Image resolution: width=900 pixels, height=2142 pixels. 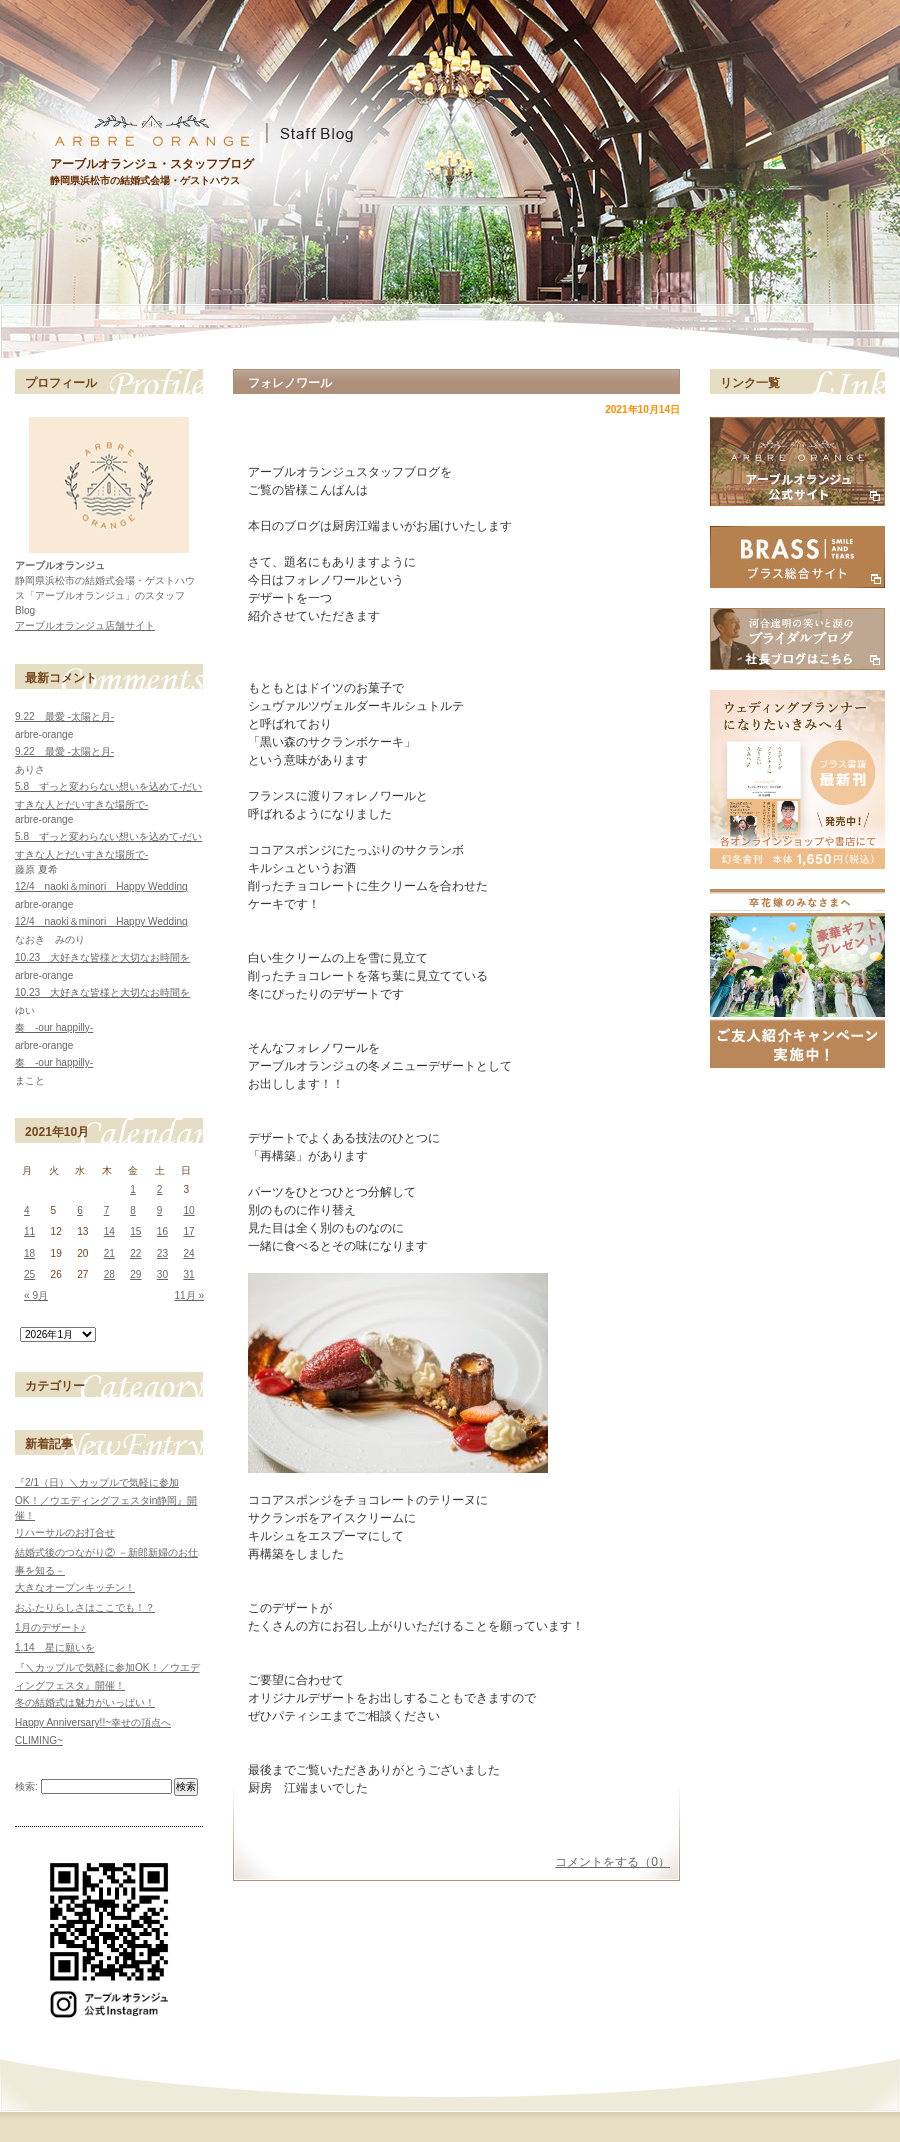 I want to click on 『2/1（日）＼カップルで気軽に参加OK！／ウエディングフェスタin静岡』開催！, so click(x=106, y=1499).